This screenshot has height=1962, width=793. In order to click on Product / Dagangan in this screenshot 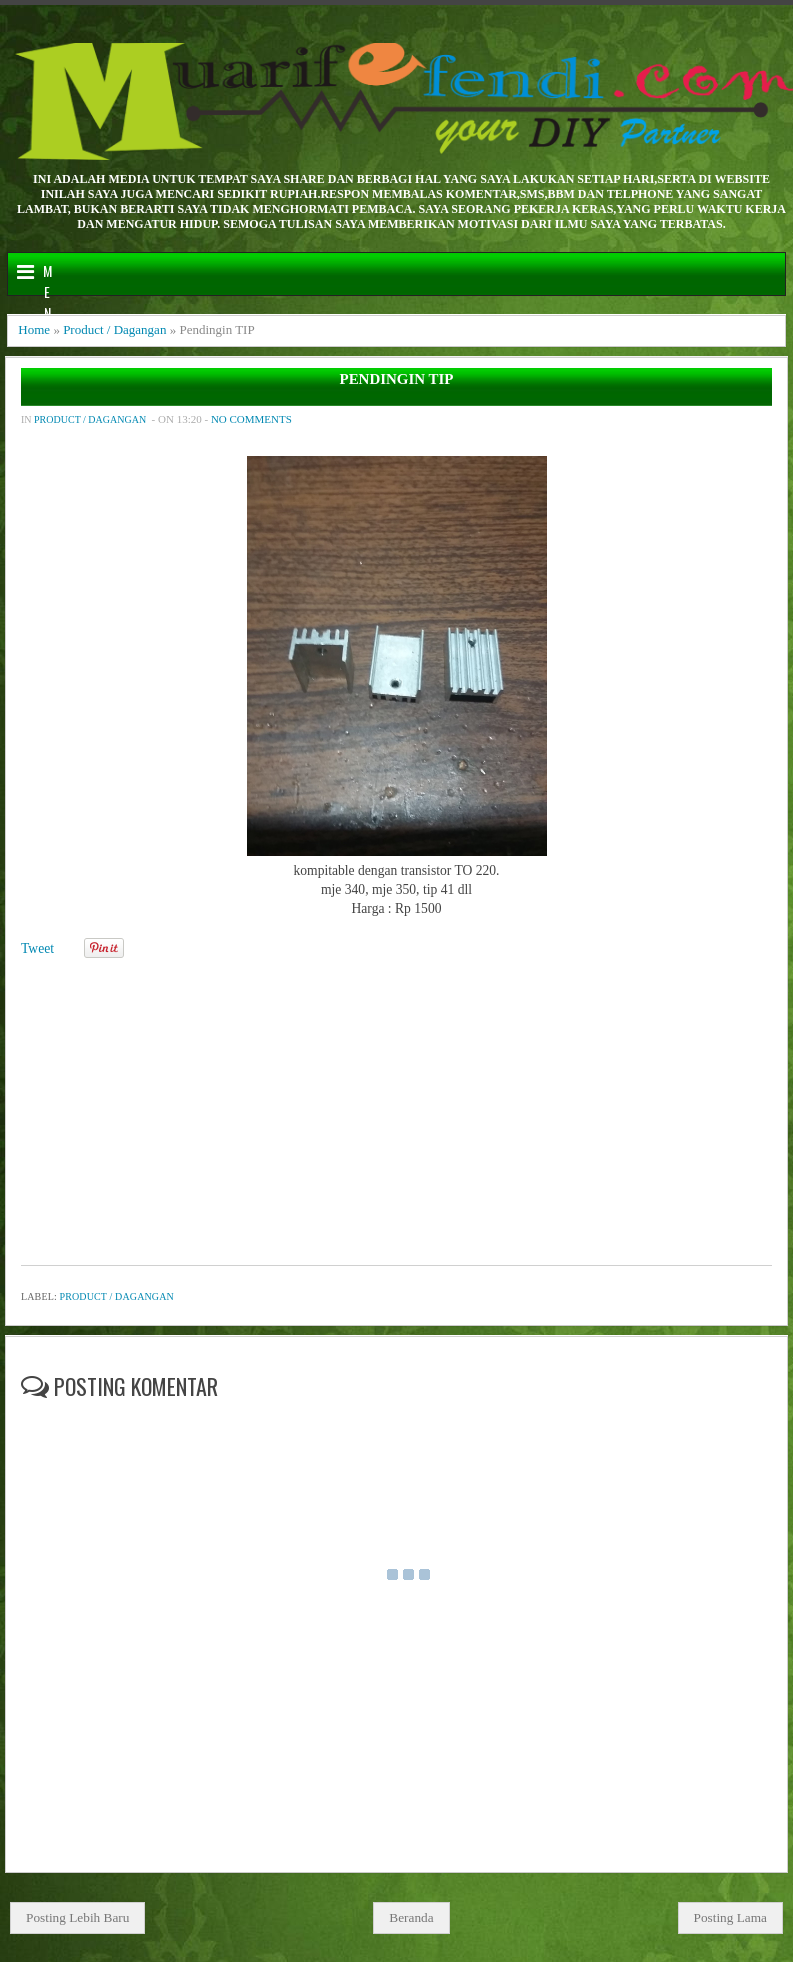, I will do `click(114, 329)`.